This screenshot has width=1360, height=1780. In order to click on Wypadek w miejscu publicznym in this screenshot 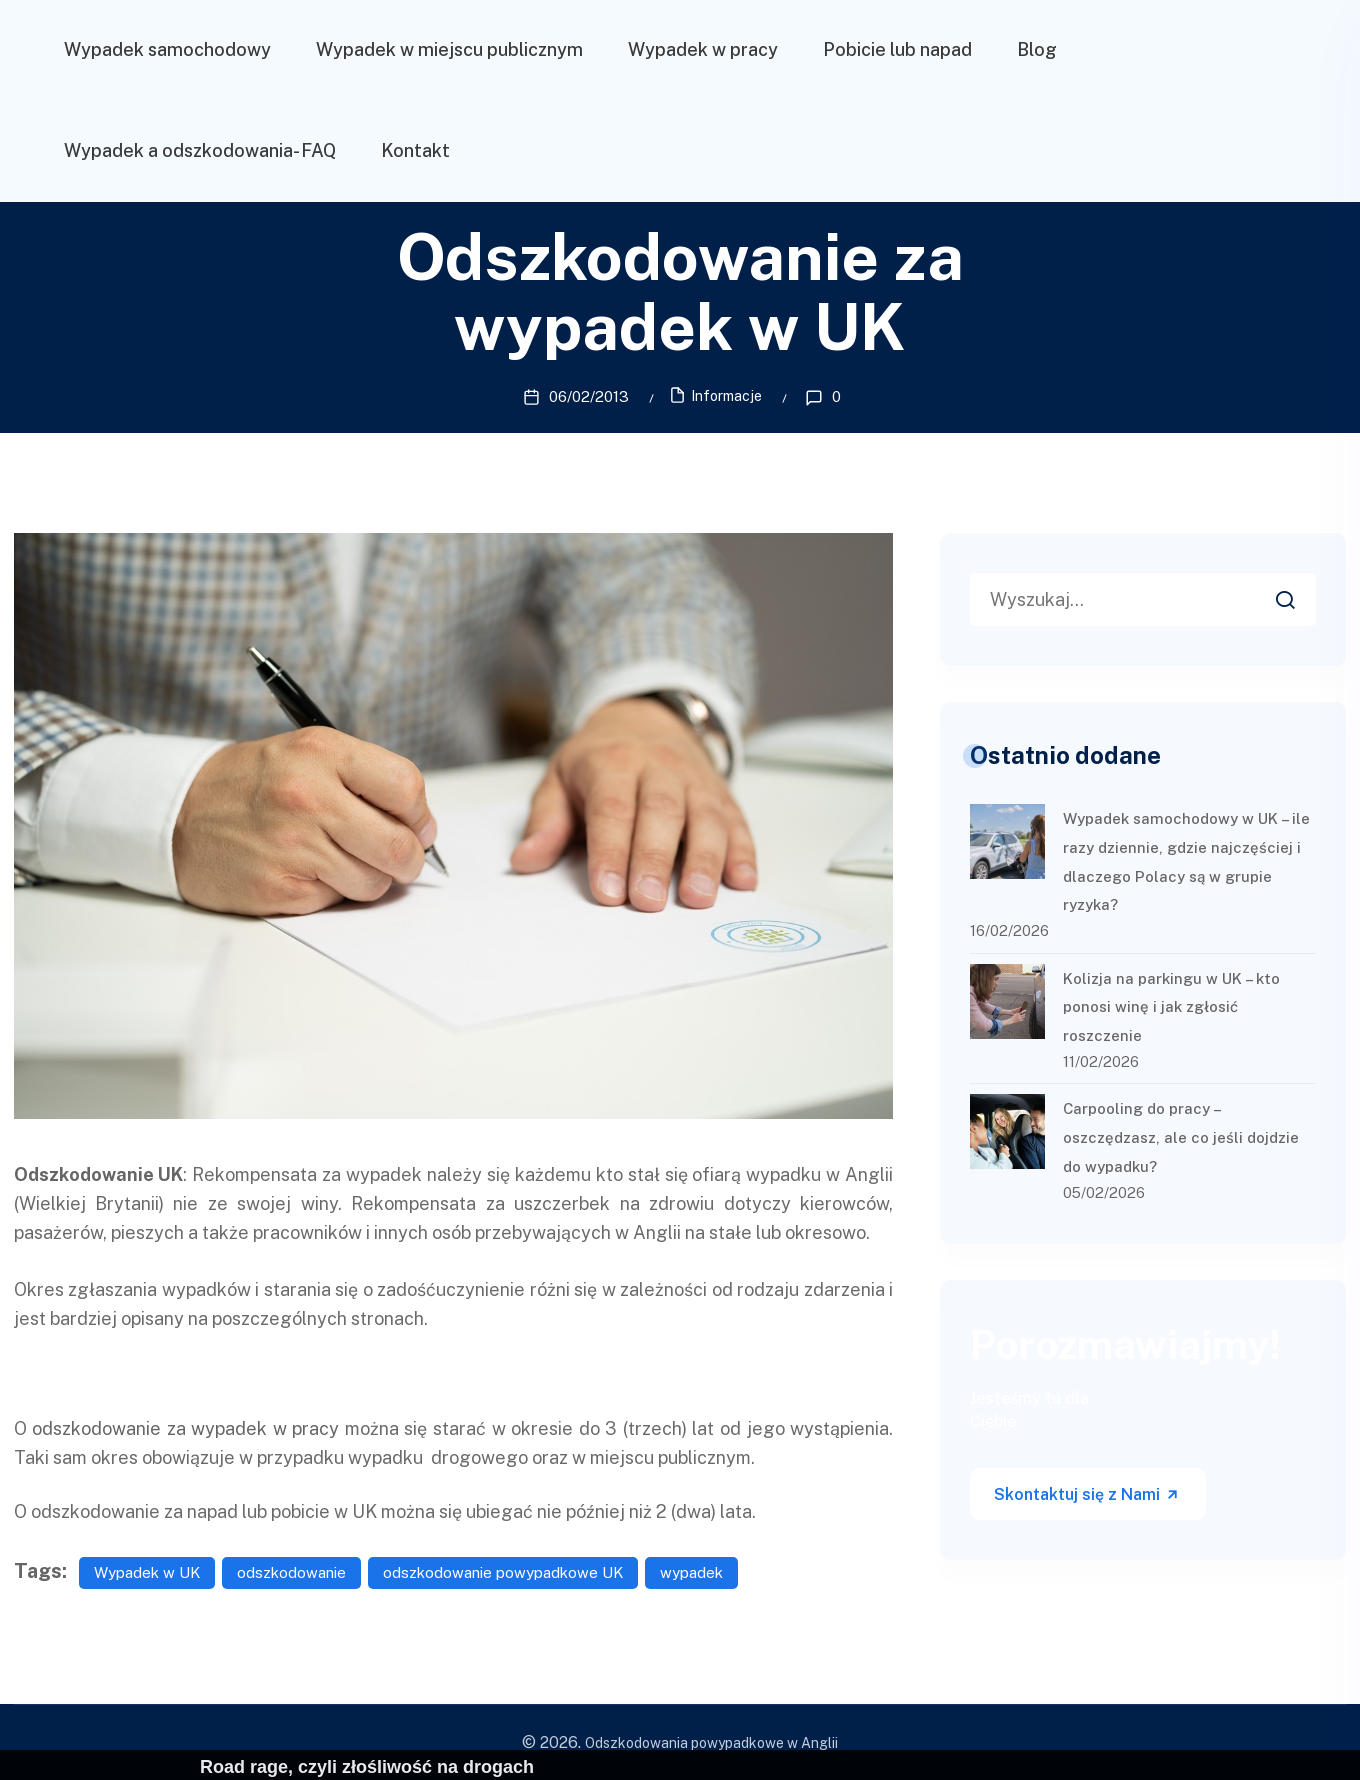, I will do `click(449, 49)`.